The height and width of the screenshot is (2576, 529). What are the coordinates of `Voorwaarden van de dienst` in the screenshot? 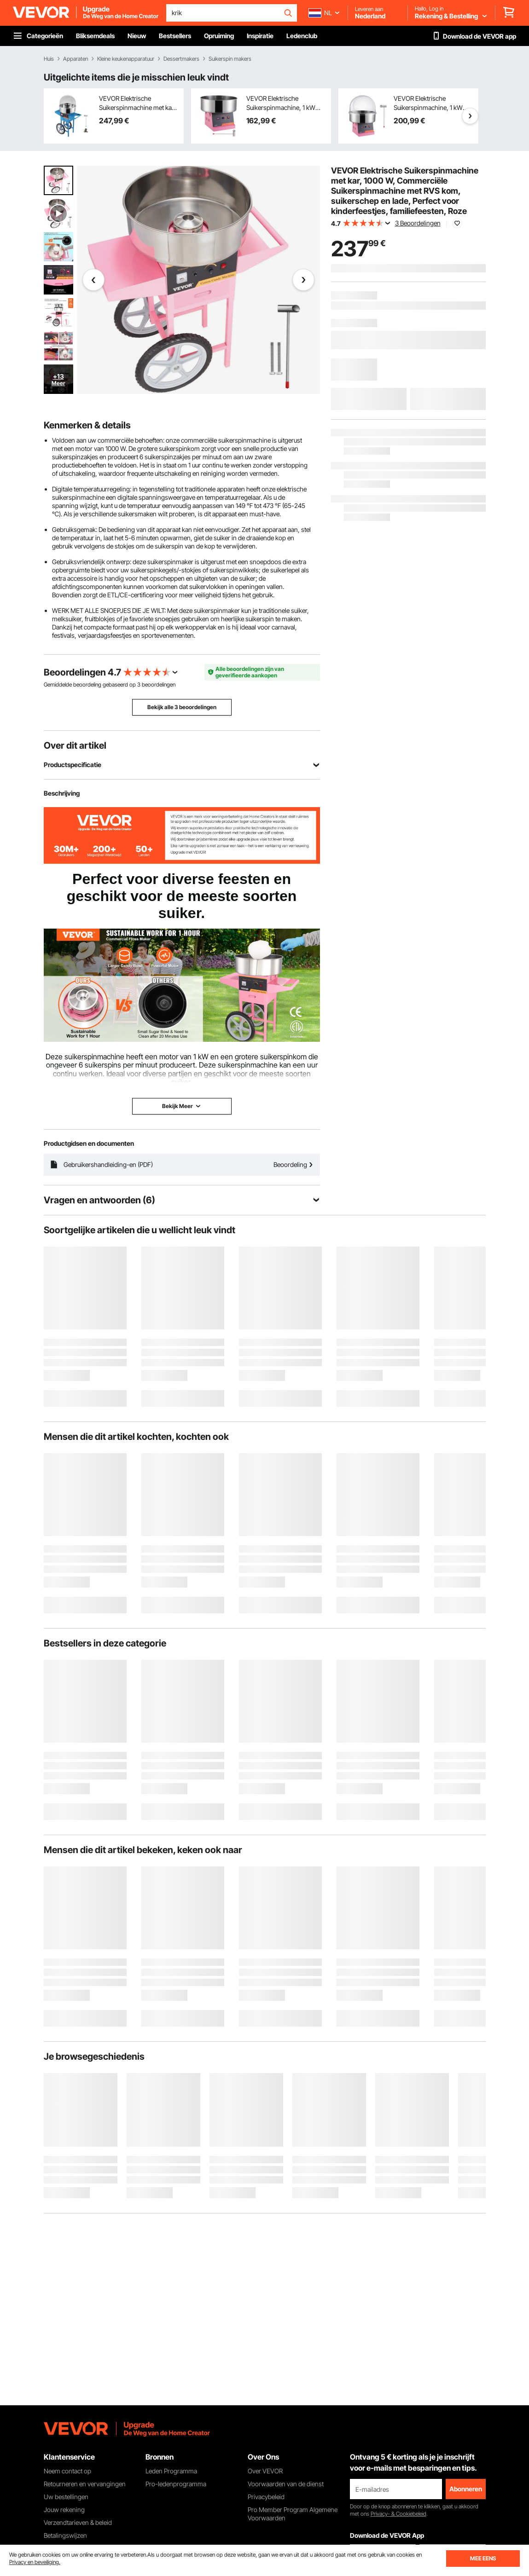 It's located at (286, 2484).